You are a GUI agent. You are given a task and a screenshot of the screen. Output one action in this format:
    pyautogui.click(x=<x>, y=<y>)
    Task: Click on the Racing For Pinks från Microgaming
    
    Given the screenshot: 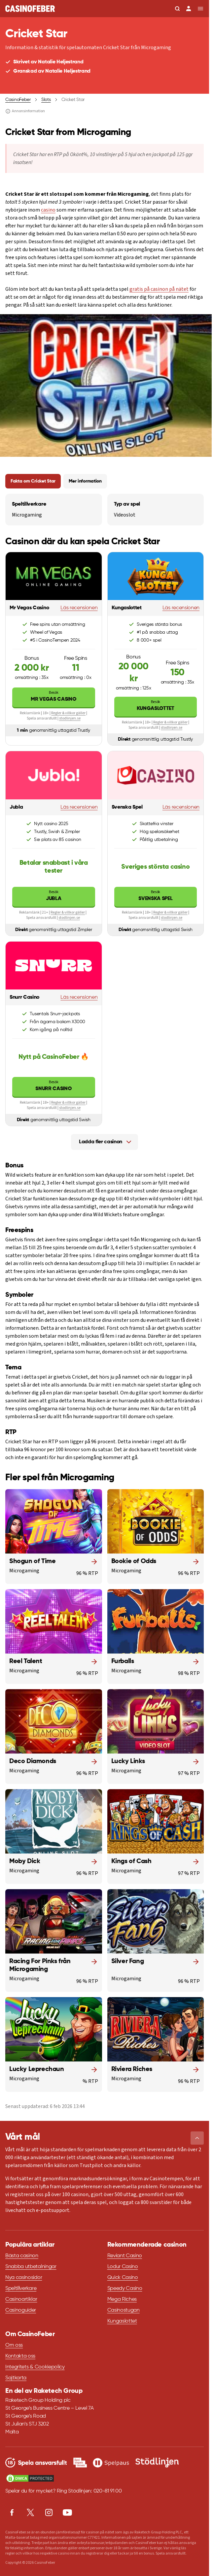 What is the action you would take?
    pyautogui.click(x=40, y=1965)
    